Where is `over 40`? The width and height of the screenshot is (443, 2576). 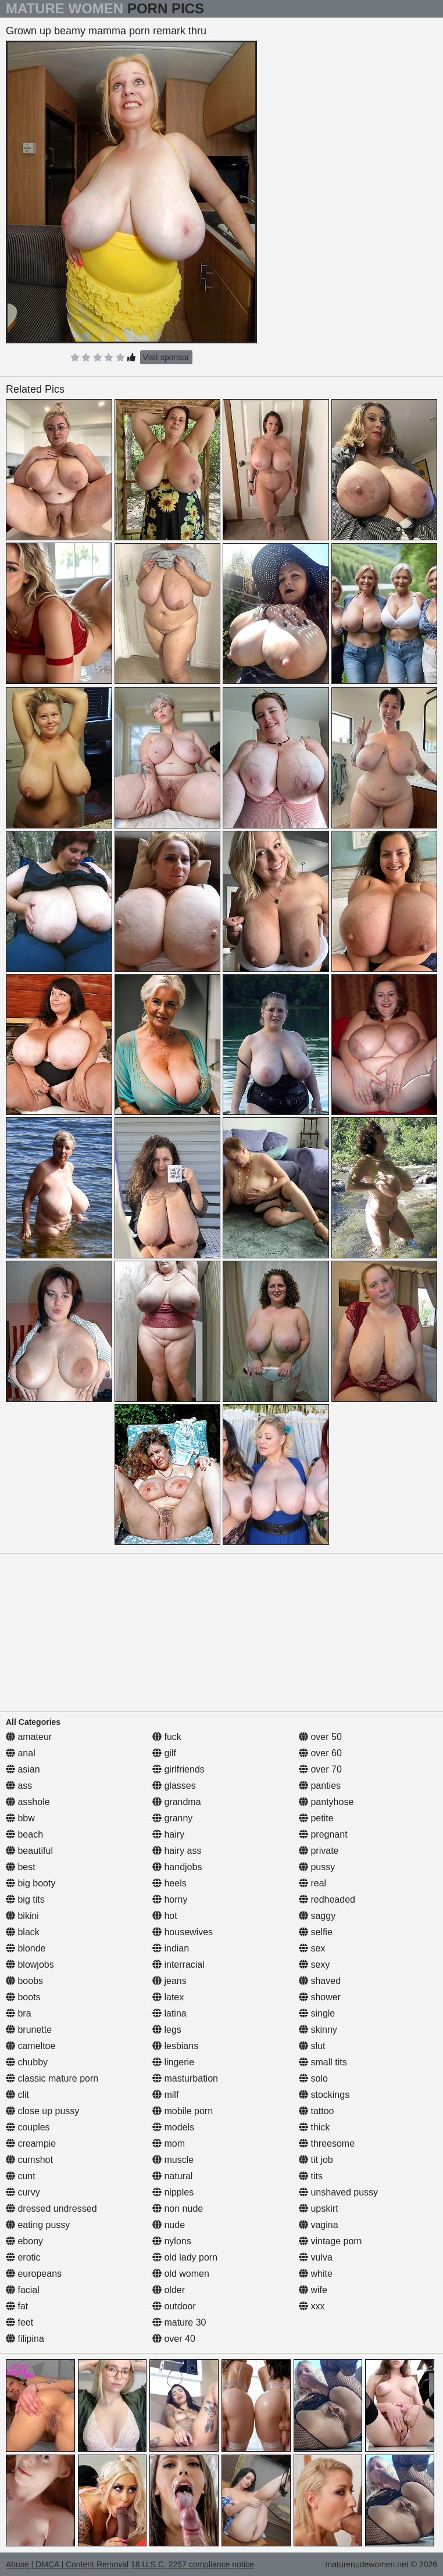 over 40 is located at coordinates (173, 2339).